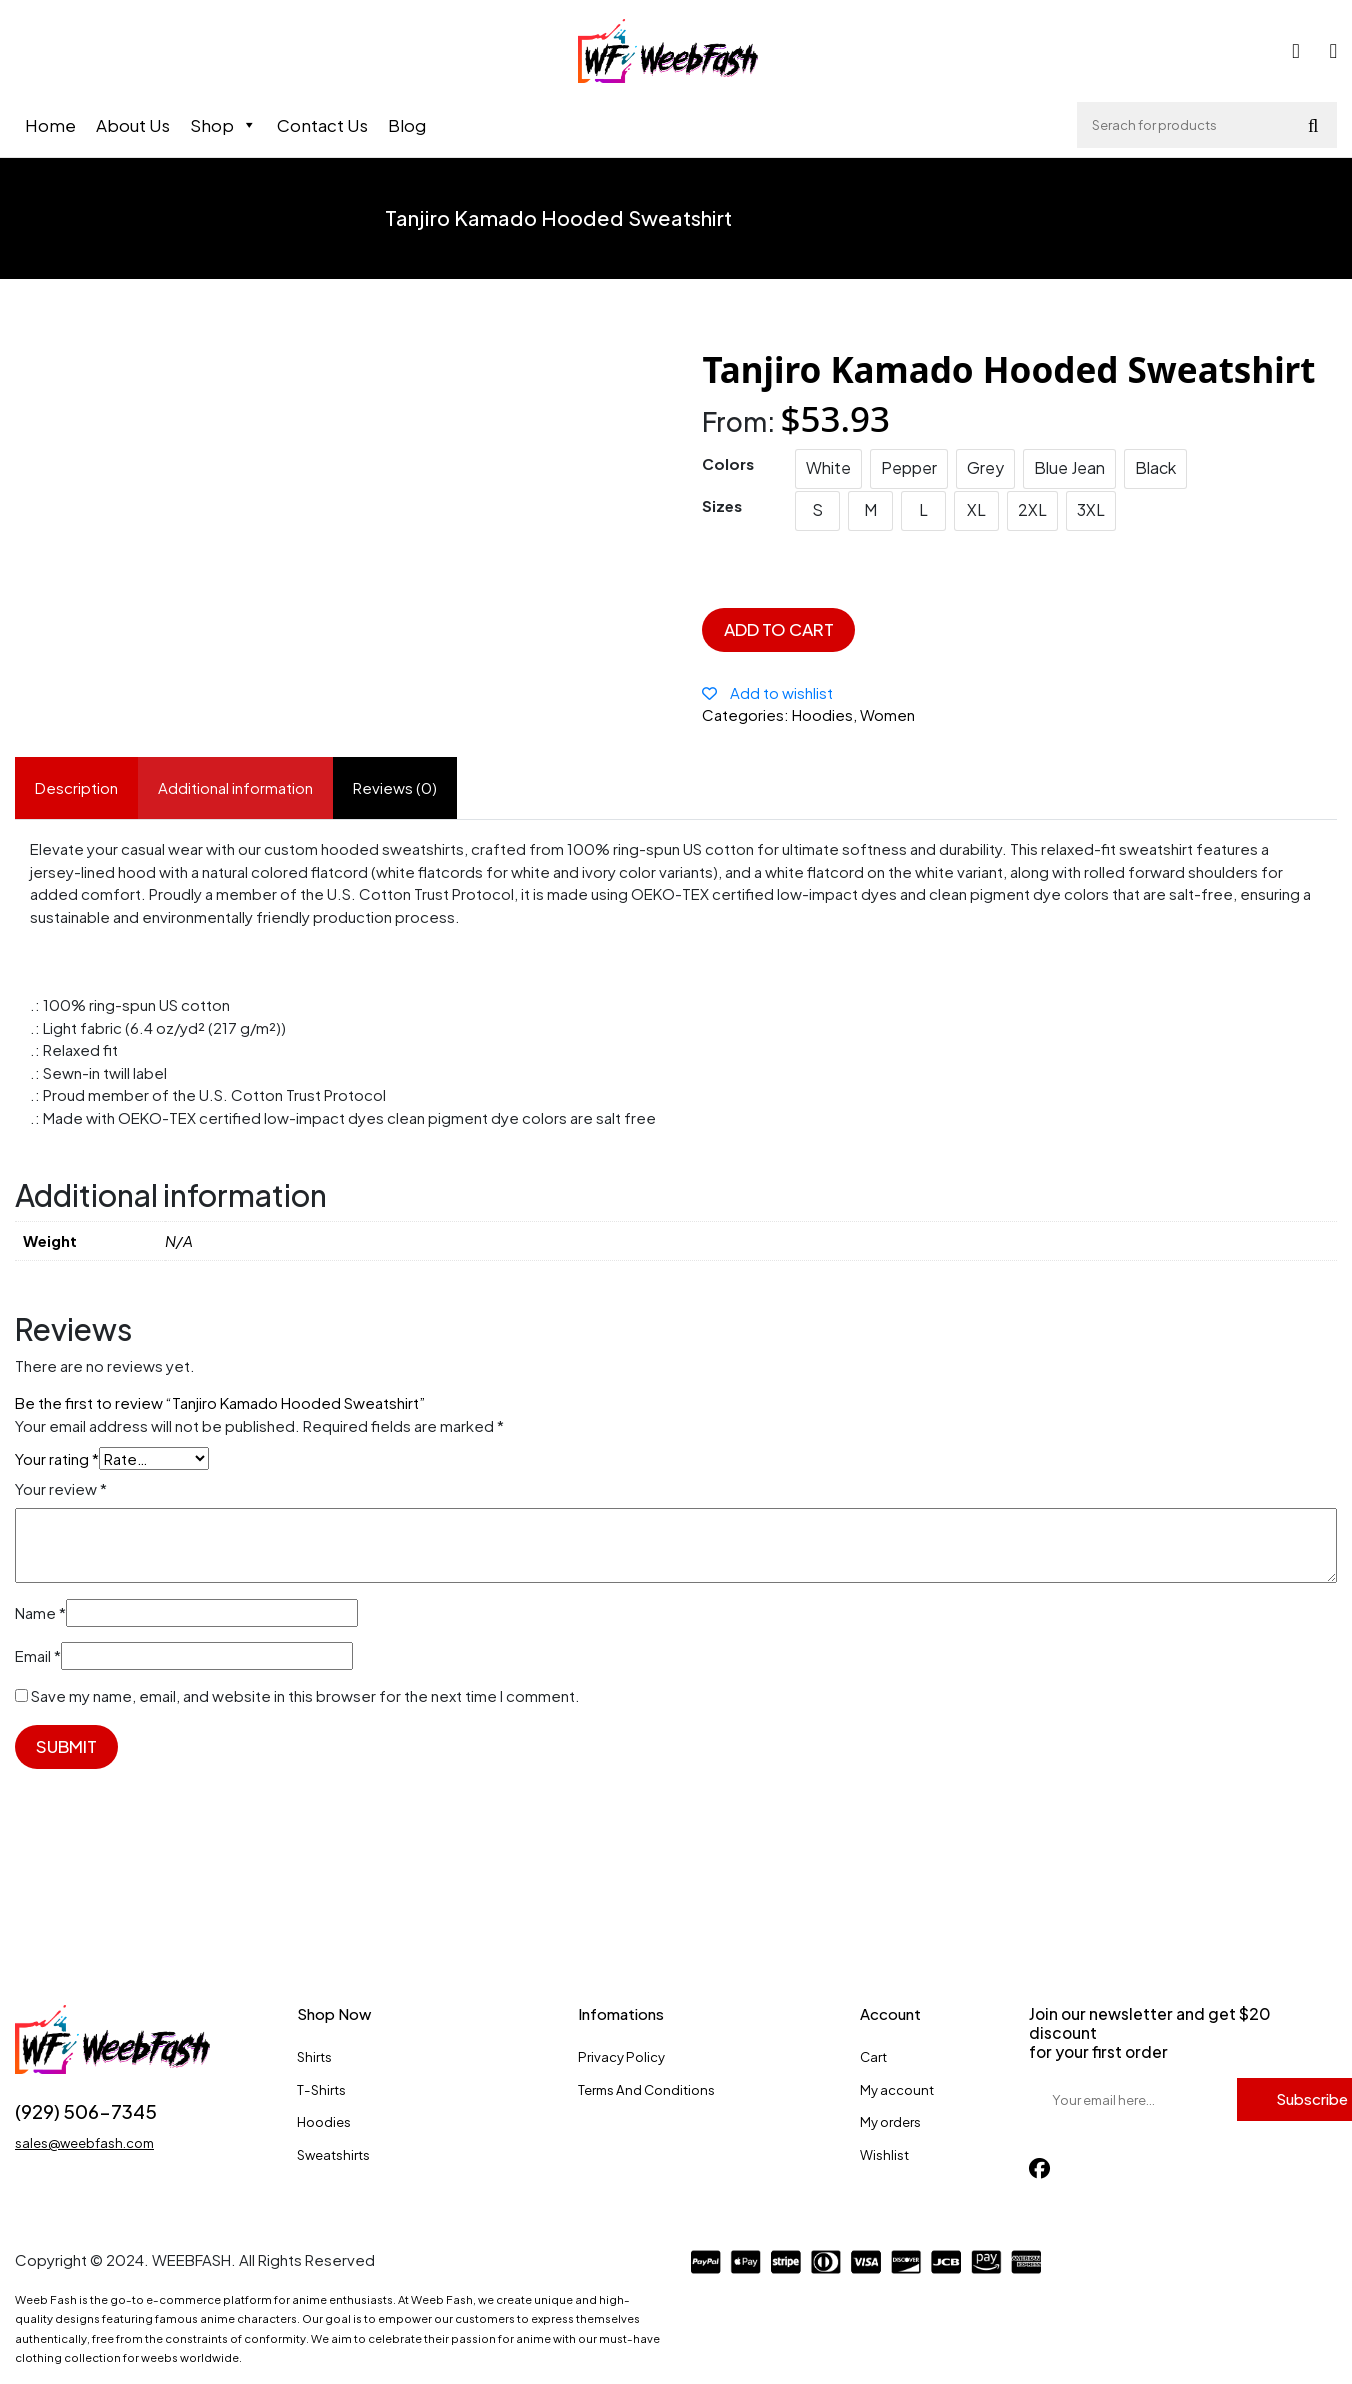  I want to click on Add to cart, so click(779, 629).